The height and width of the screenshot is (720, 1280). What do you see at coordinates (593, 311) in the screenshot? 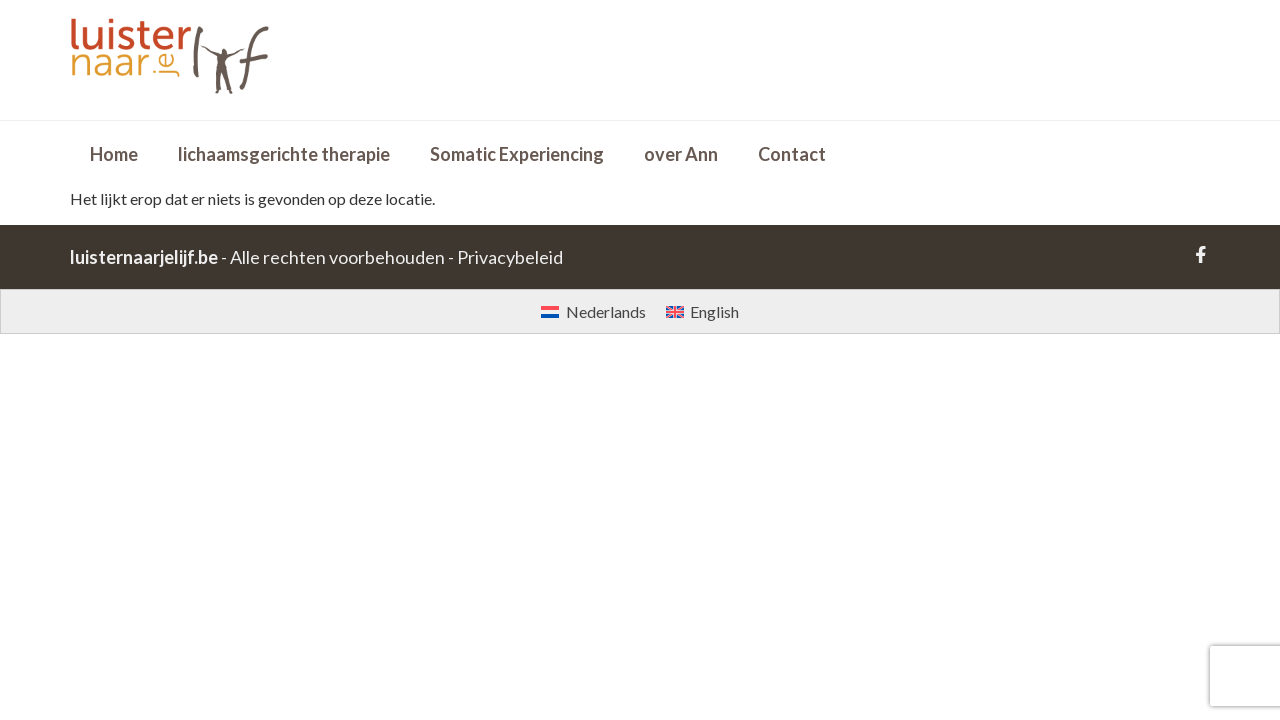
I see `[Overschakelen naar Nederlands]` at bounding box center [593, 311].